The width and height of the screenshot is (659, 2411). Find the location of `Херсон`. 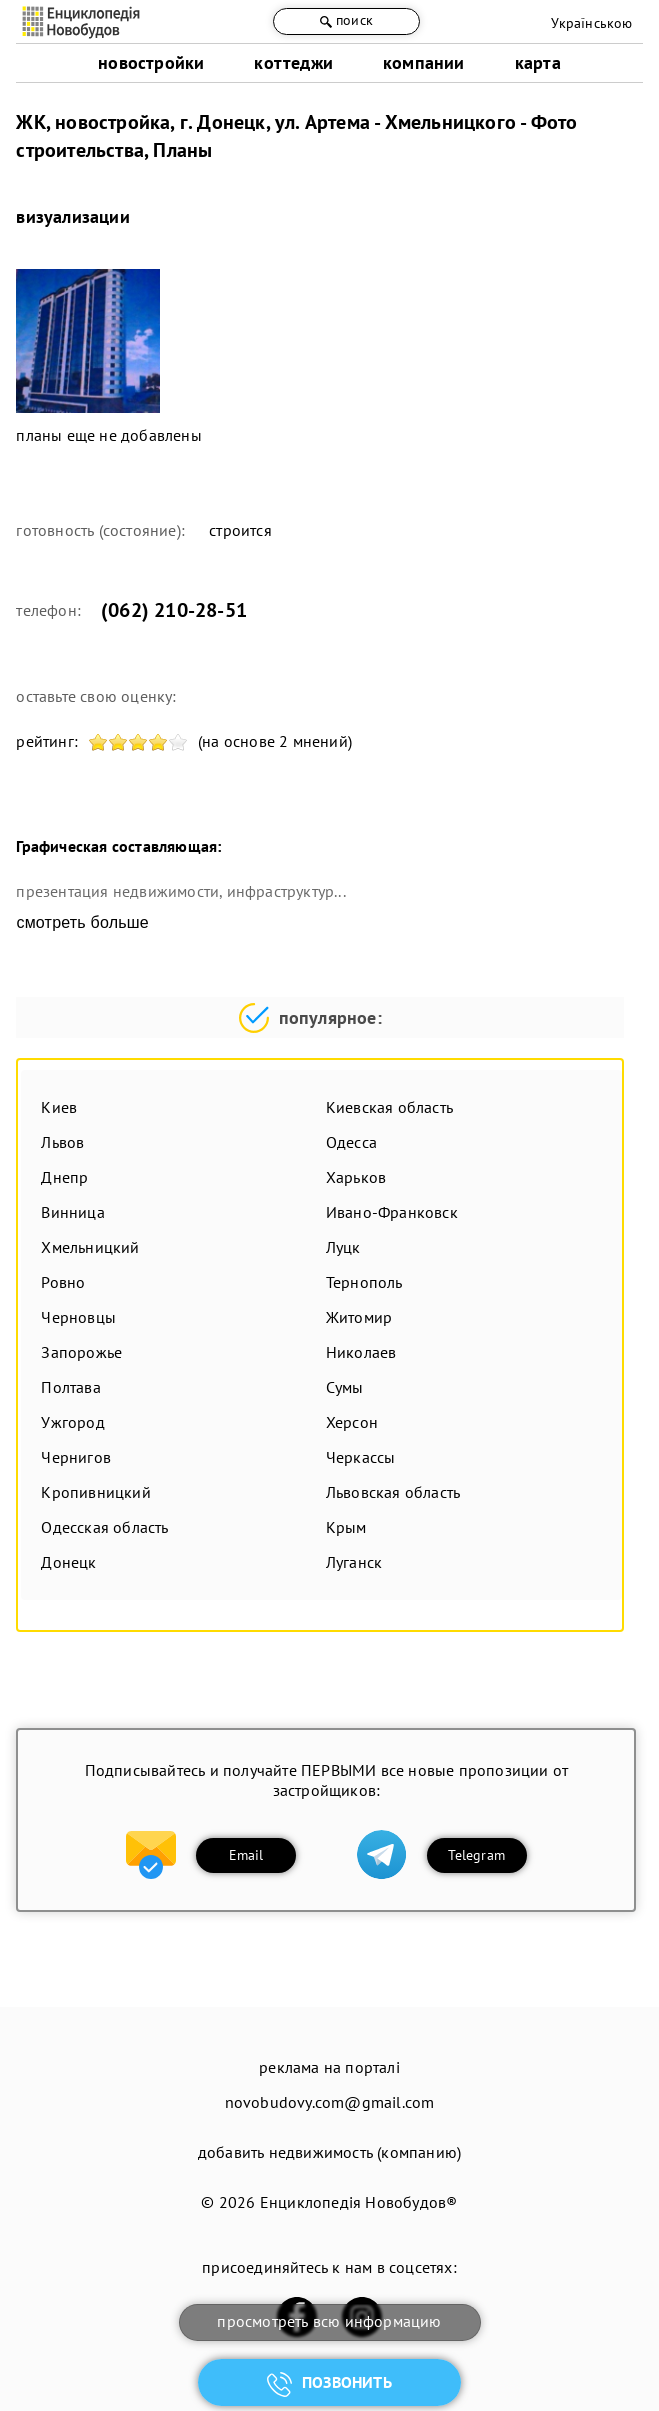

Херсон is located at coordinates (352, 1422).